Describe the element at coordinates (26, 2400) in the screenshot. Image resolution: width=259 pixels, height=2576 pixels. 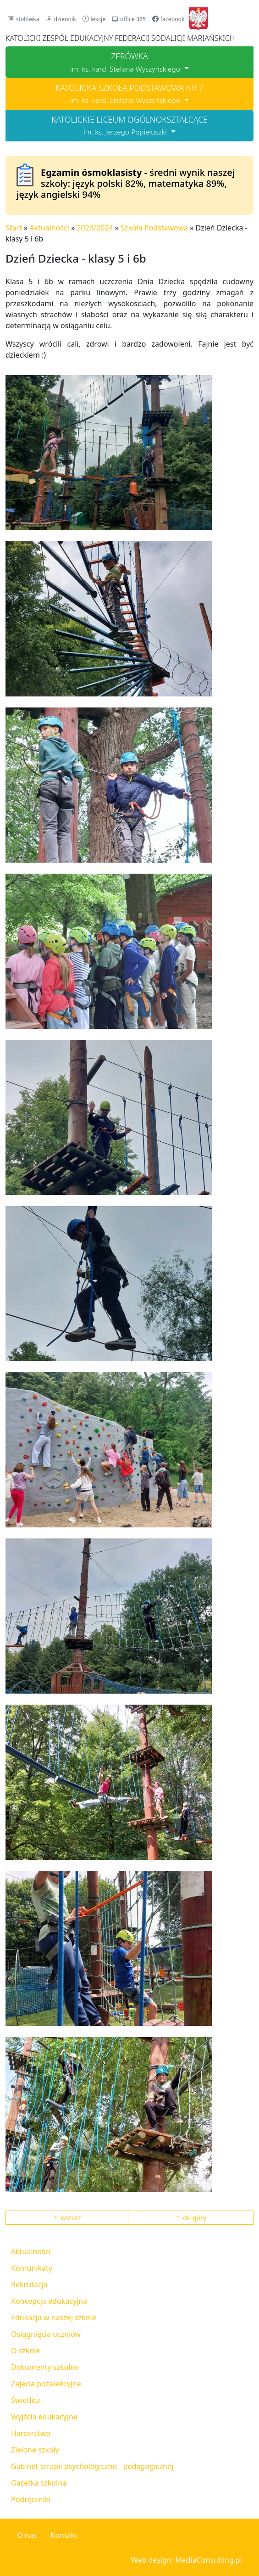
I see `Świetlica [button]` at that location.